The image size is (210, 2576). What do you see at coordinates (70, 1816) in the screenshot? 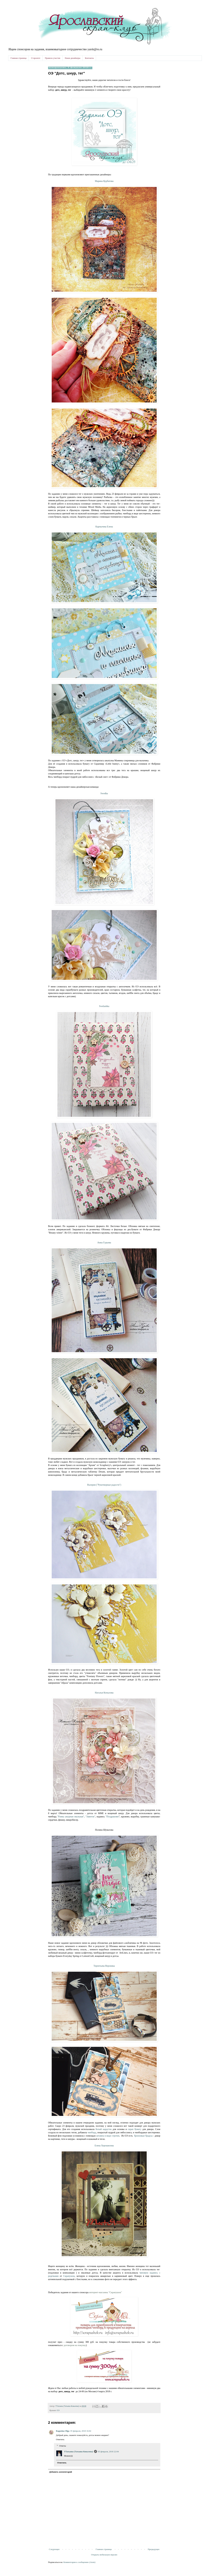
I see `"Рамка ажурная овальная"` at bounding box center [70, 1816].